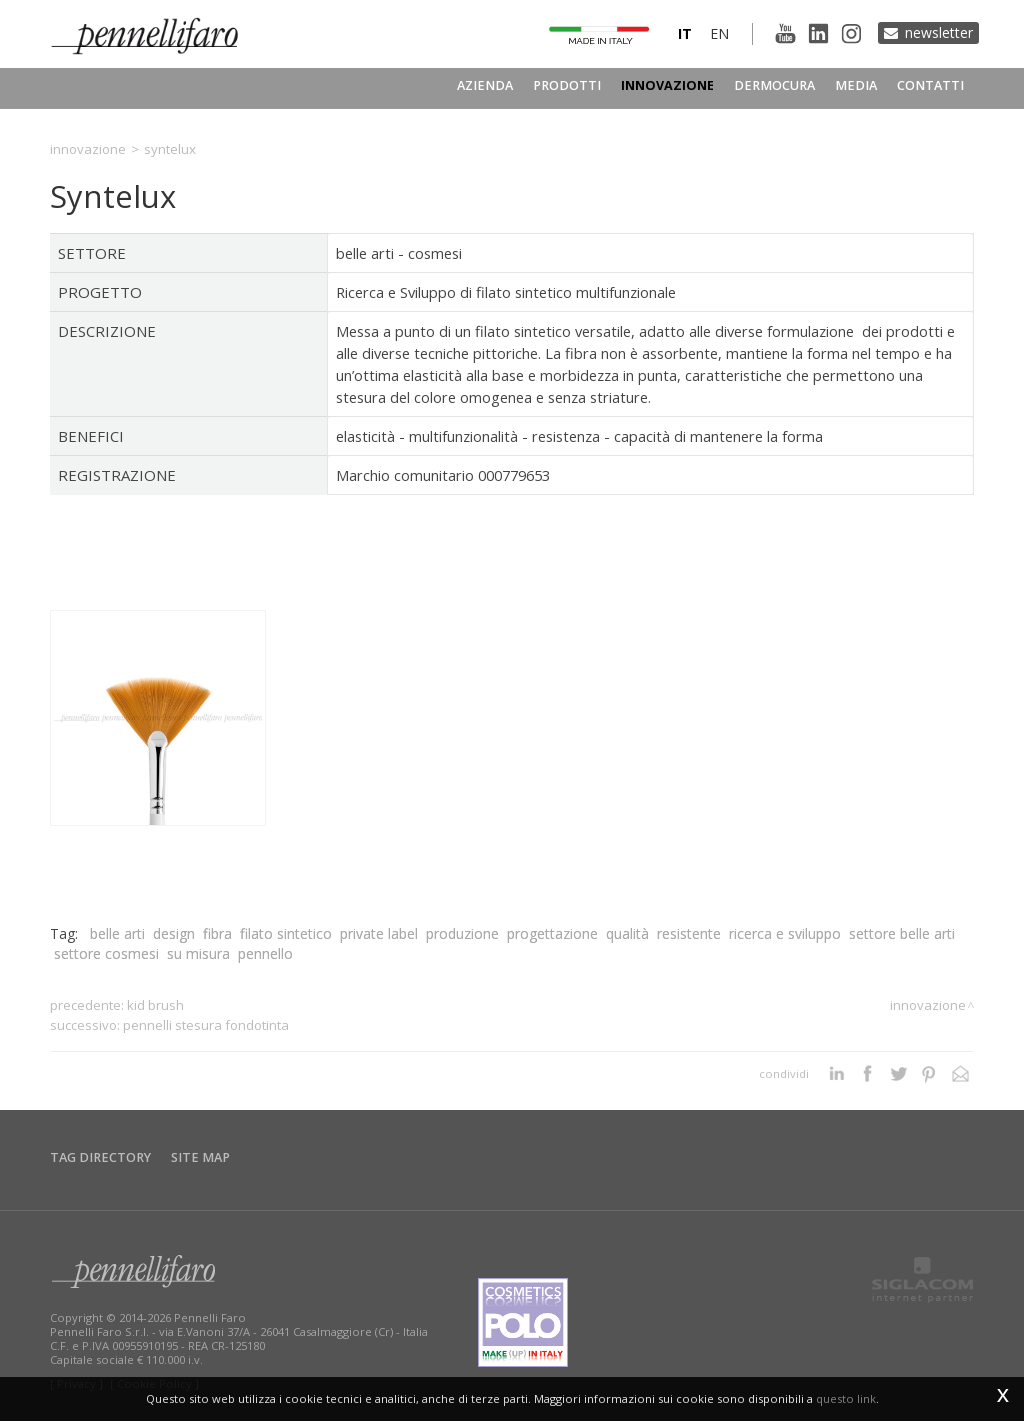  I want to click on Site map, so click(200, 1157).